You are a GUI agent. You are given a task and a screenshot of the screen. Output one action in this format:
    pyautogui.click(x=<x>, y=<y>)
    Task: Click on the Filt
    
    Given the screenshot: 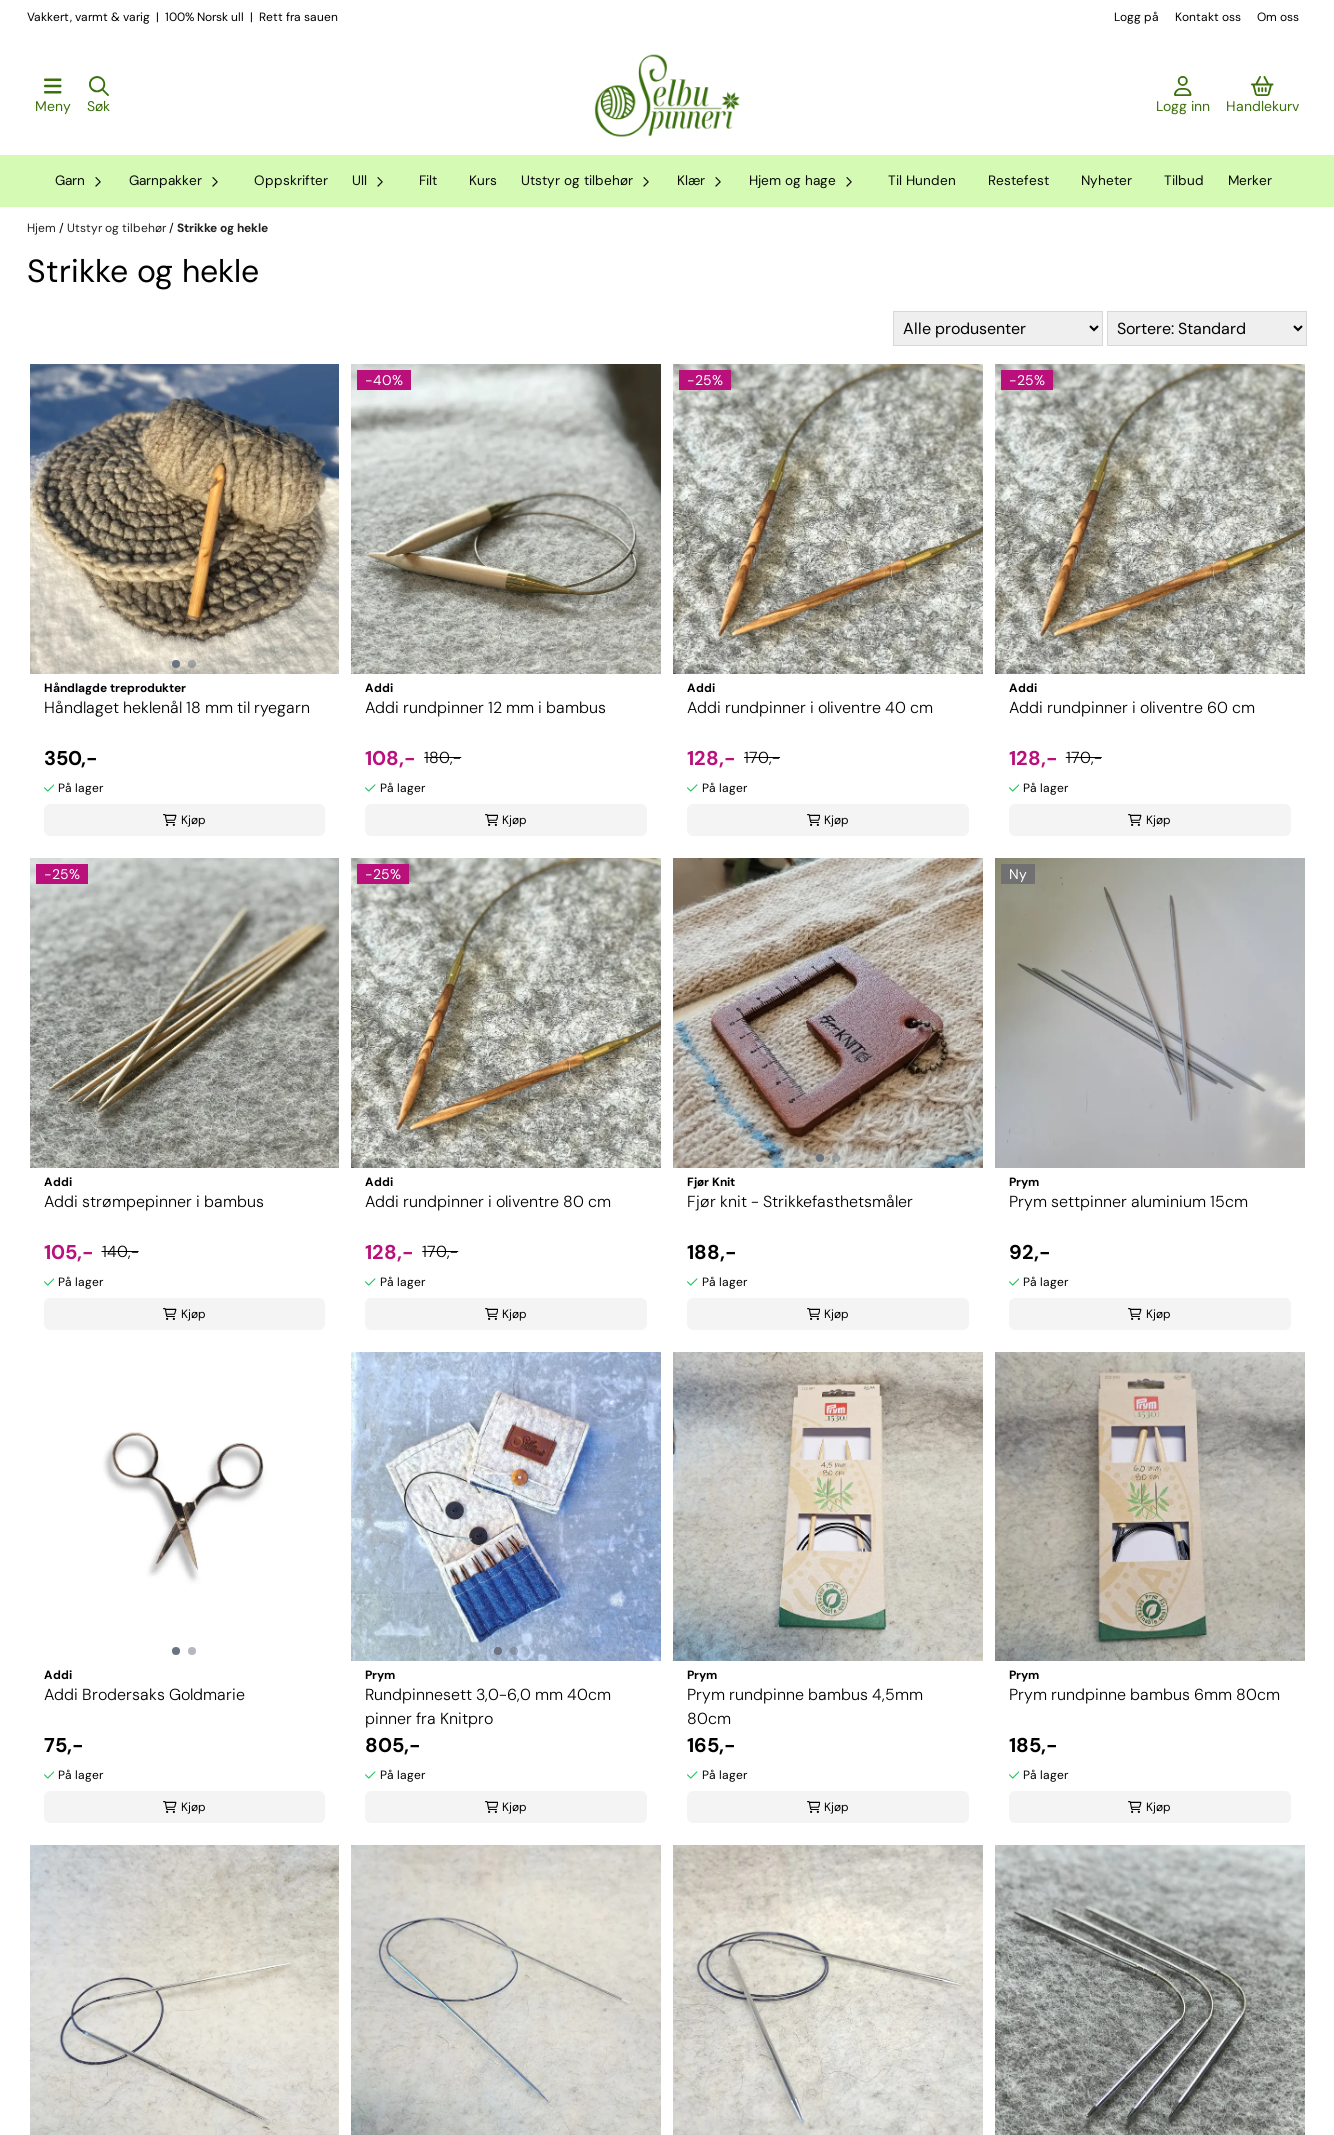 What is the action you would take?
    pyautogui.click(x=428, y=180)
    